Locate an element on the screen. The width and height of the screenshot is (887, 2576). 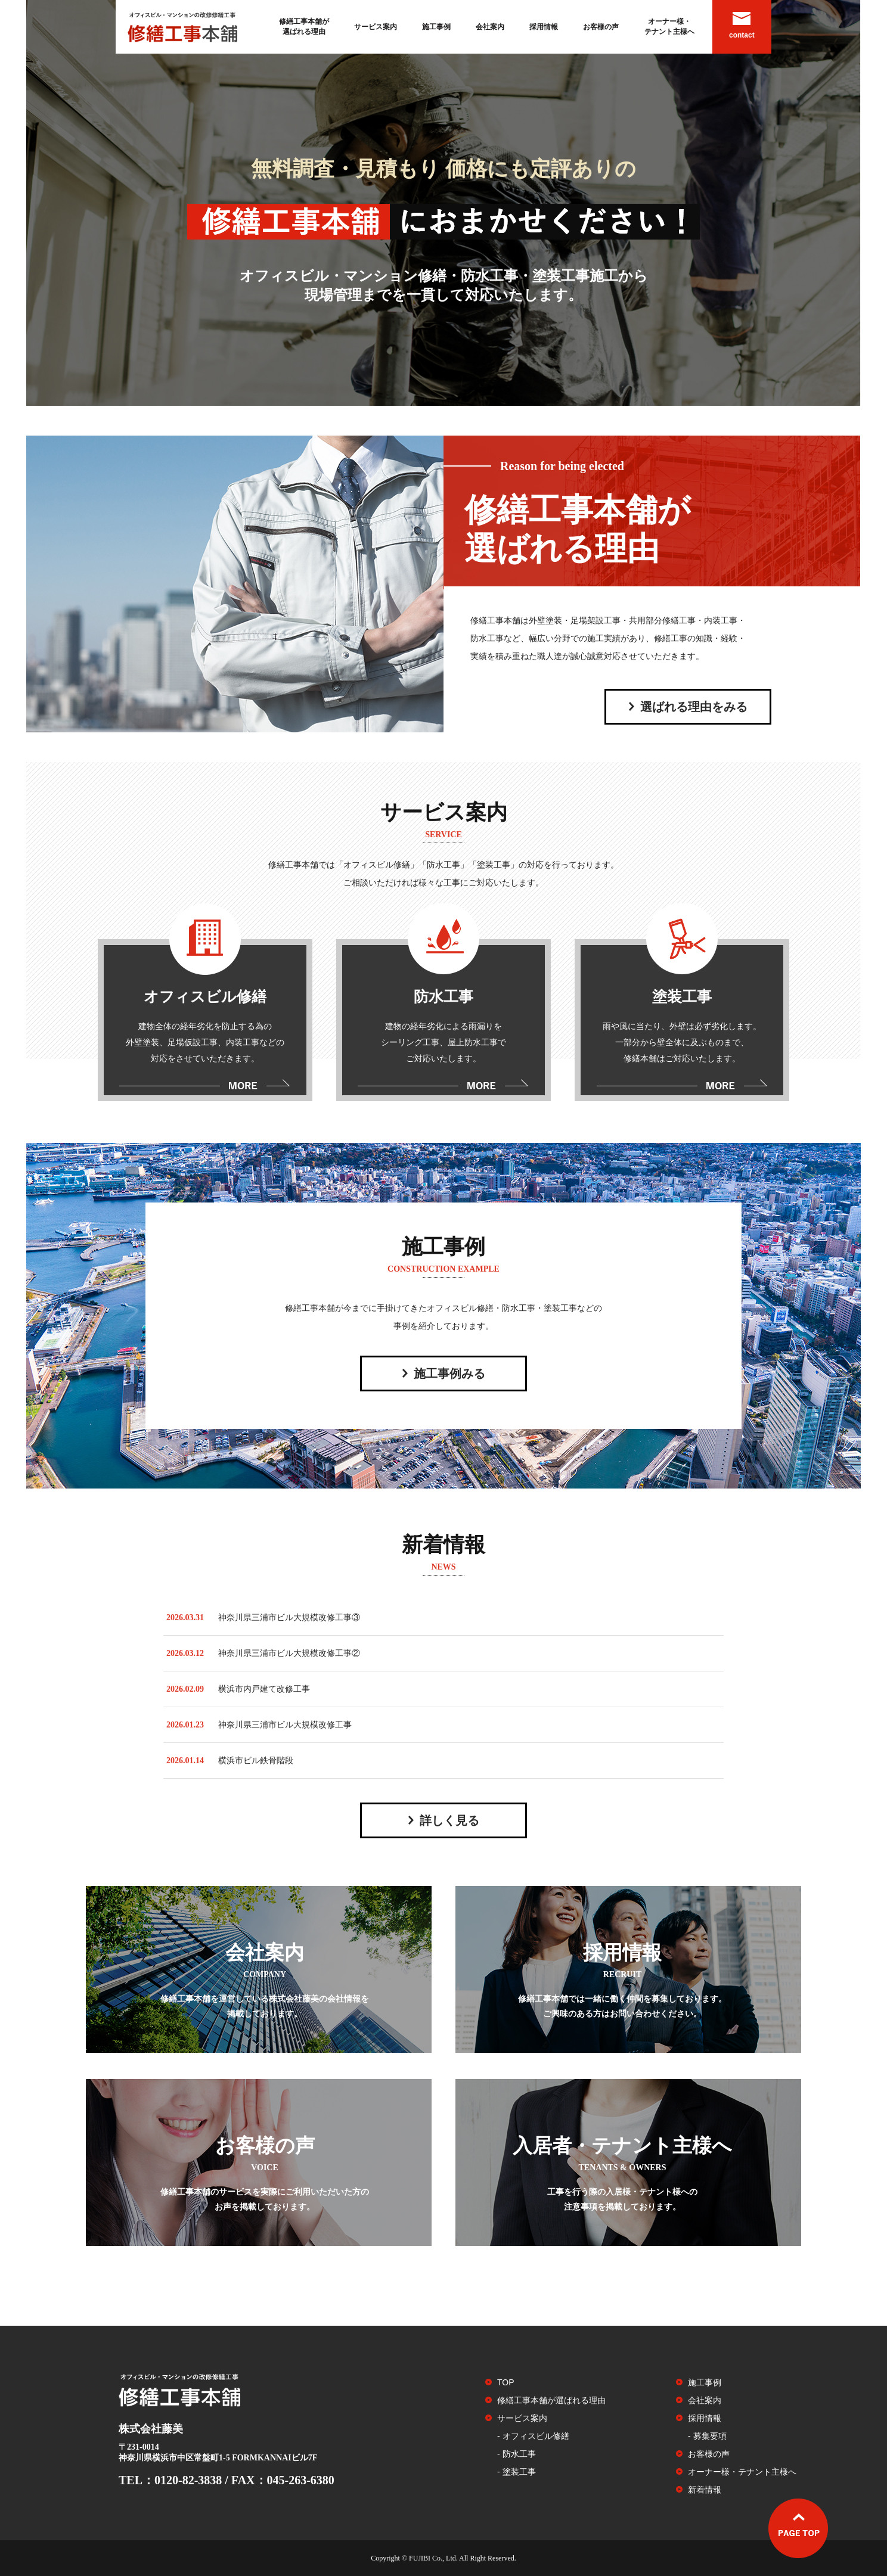
施工事例みる is located at coordinates (449, 1373).